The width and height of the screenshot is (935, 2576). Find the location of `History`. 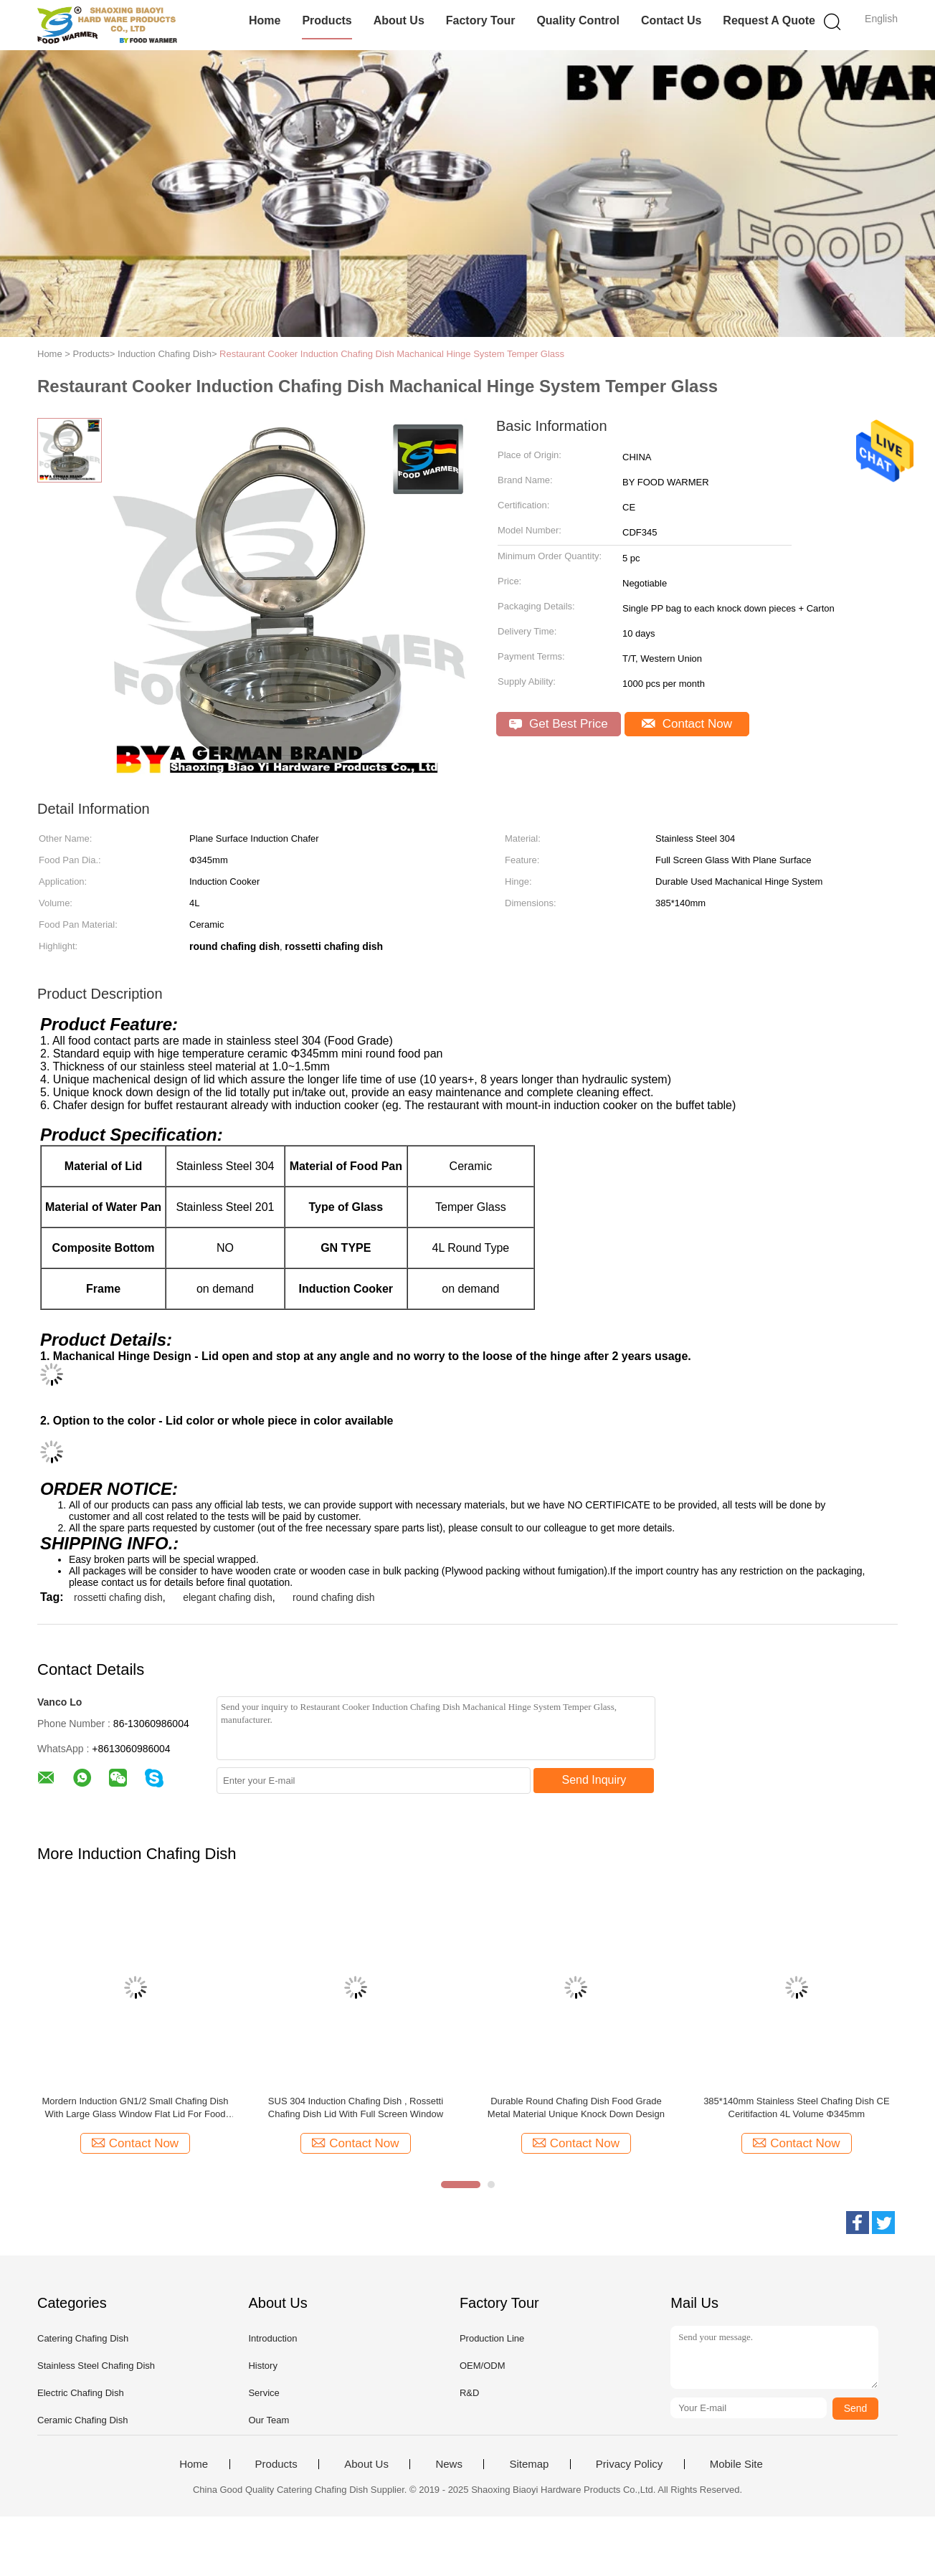

History is located at coordinates (262, 2365).